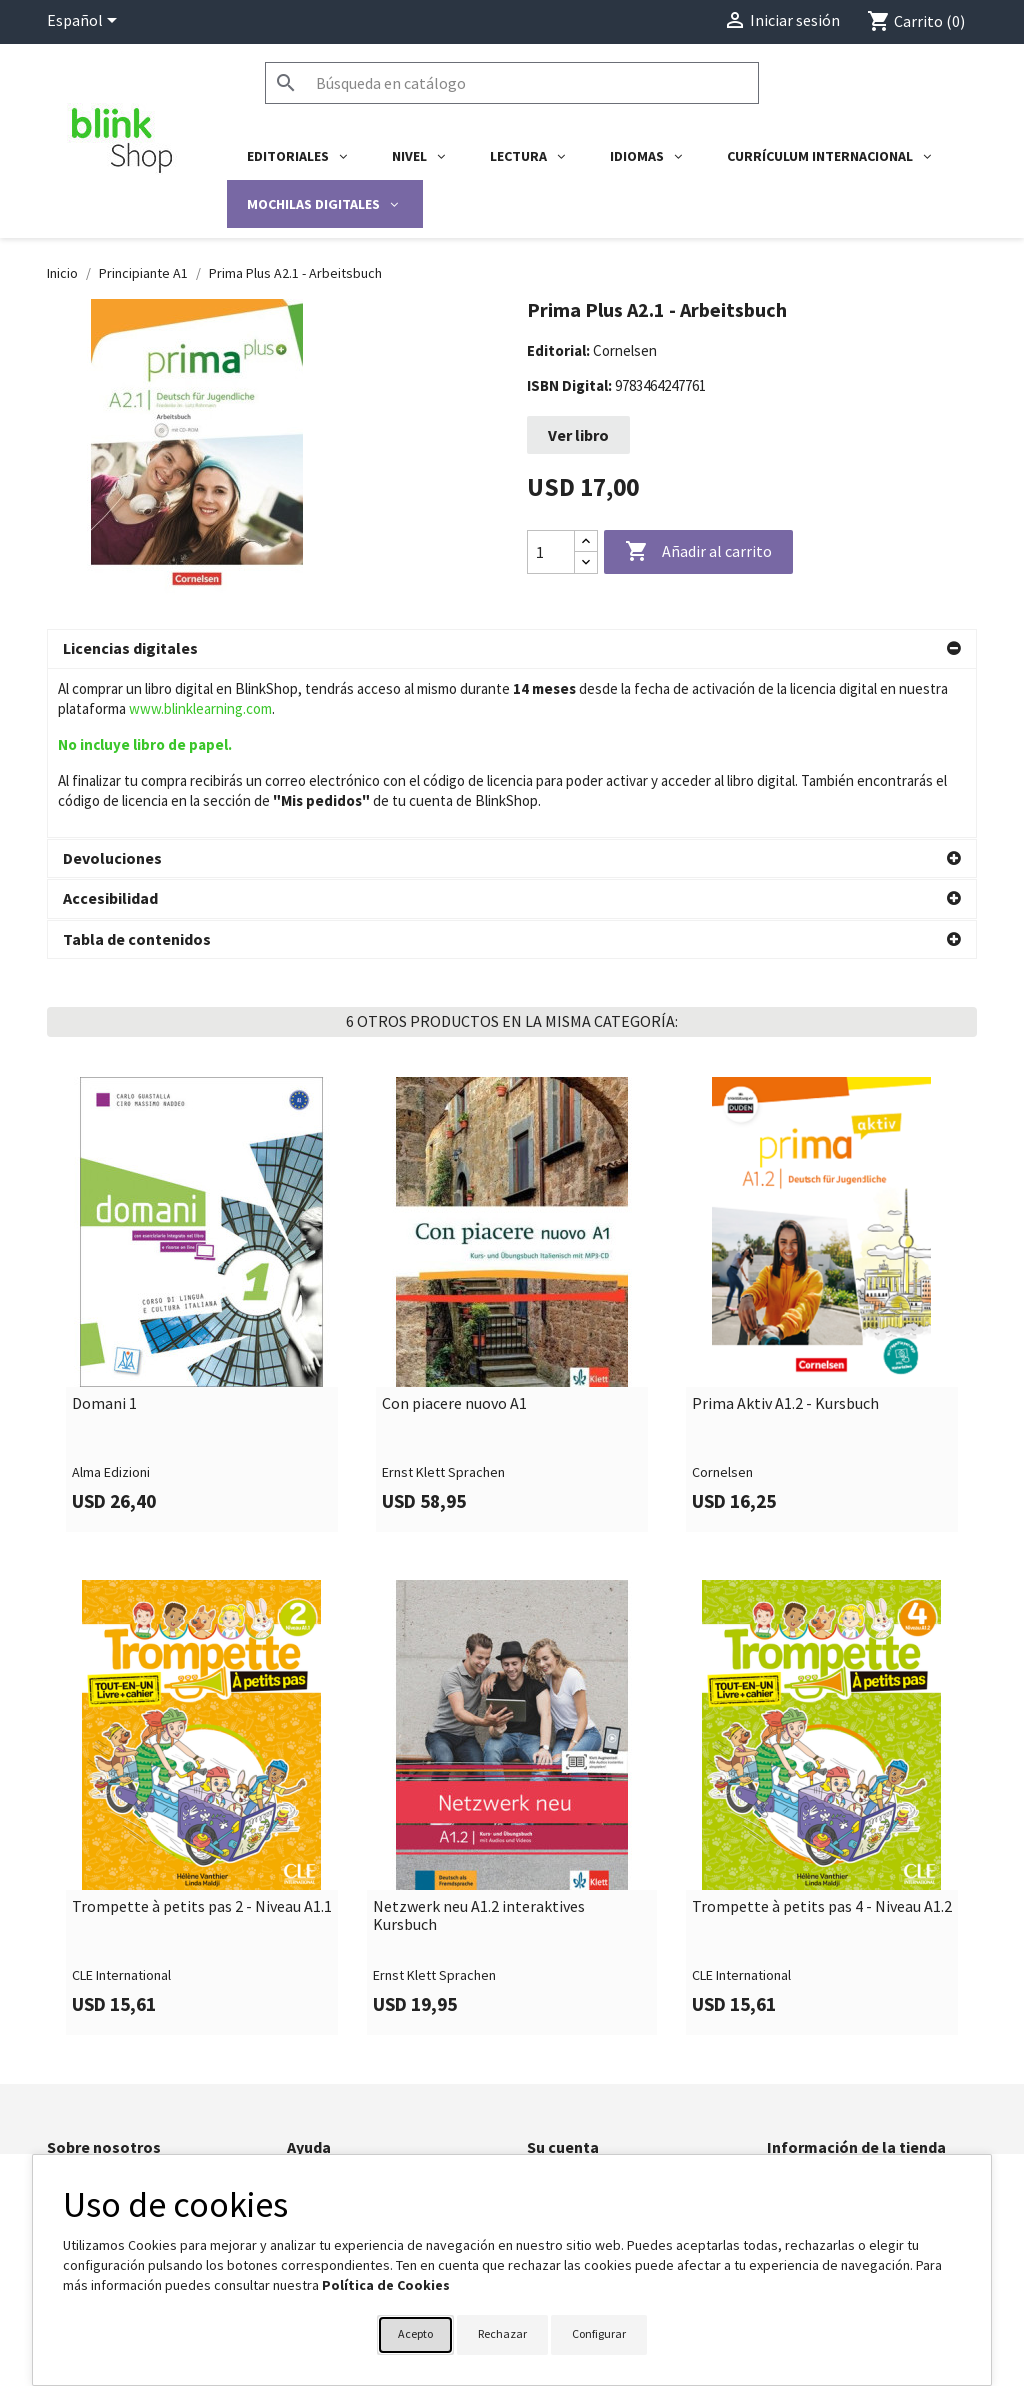 The width and height of the screenshot is (1024, 2386). I want to click on Pedidos, so click(552, 2069).